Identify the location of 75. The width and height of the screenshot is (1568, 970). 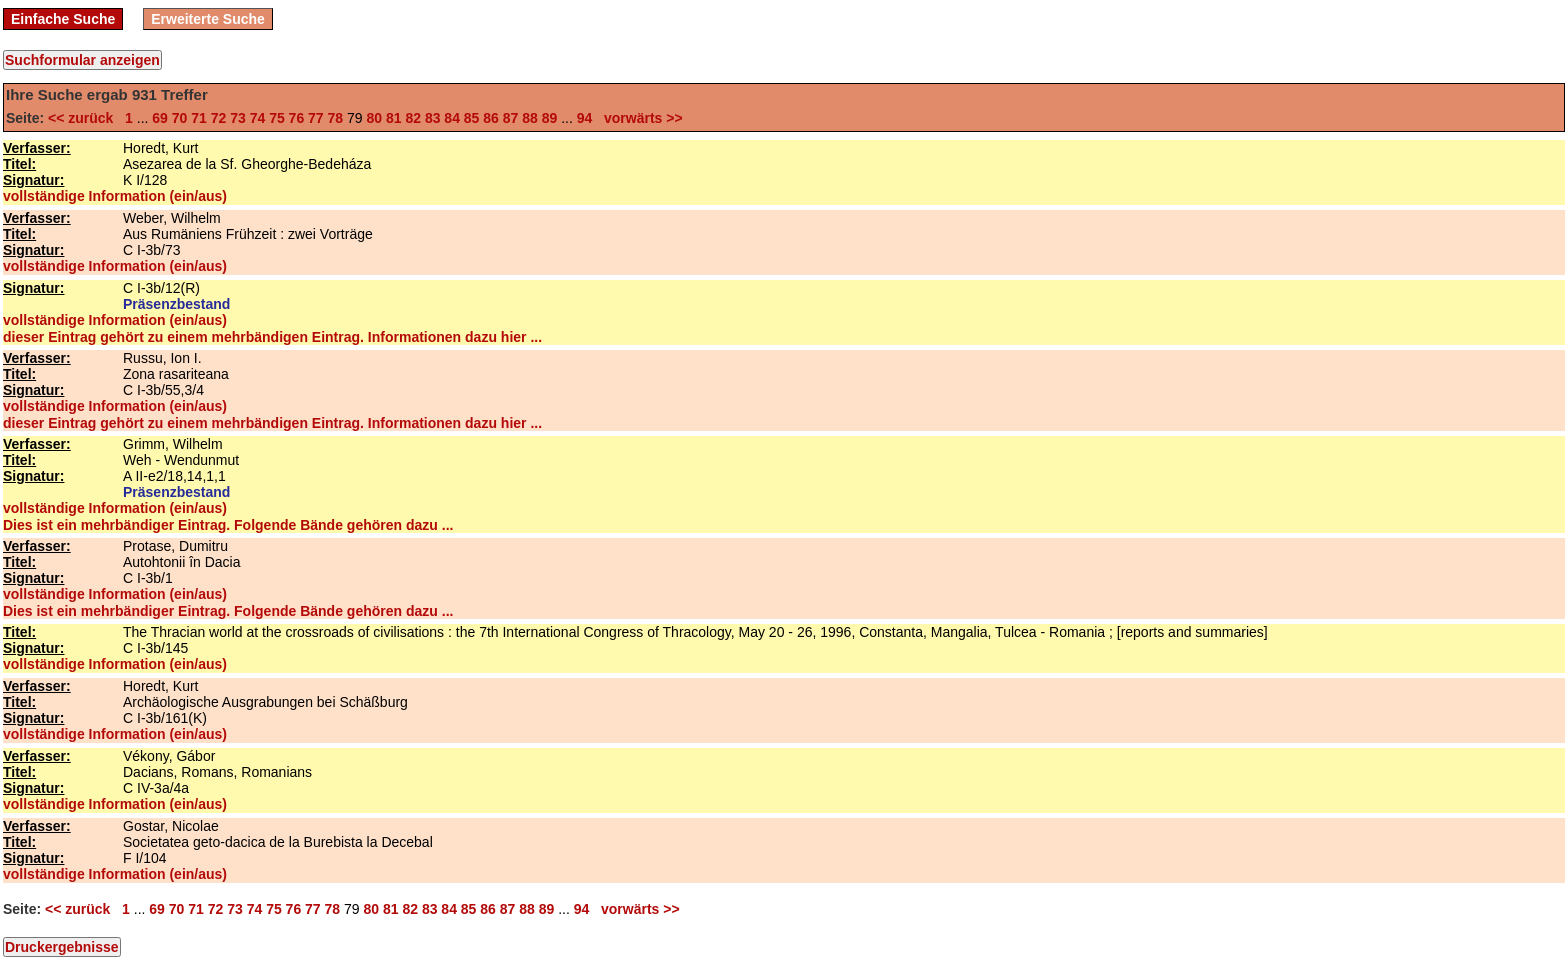
(277, 118).